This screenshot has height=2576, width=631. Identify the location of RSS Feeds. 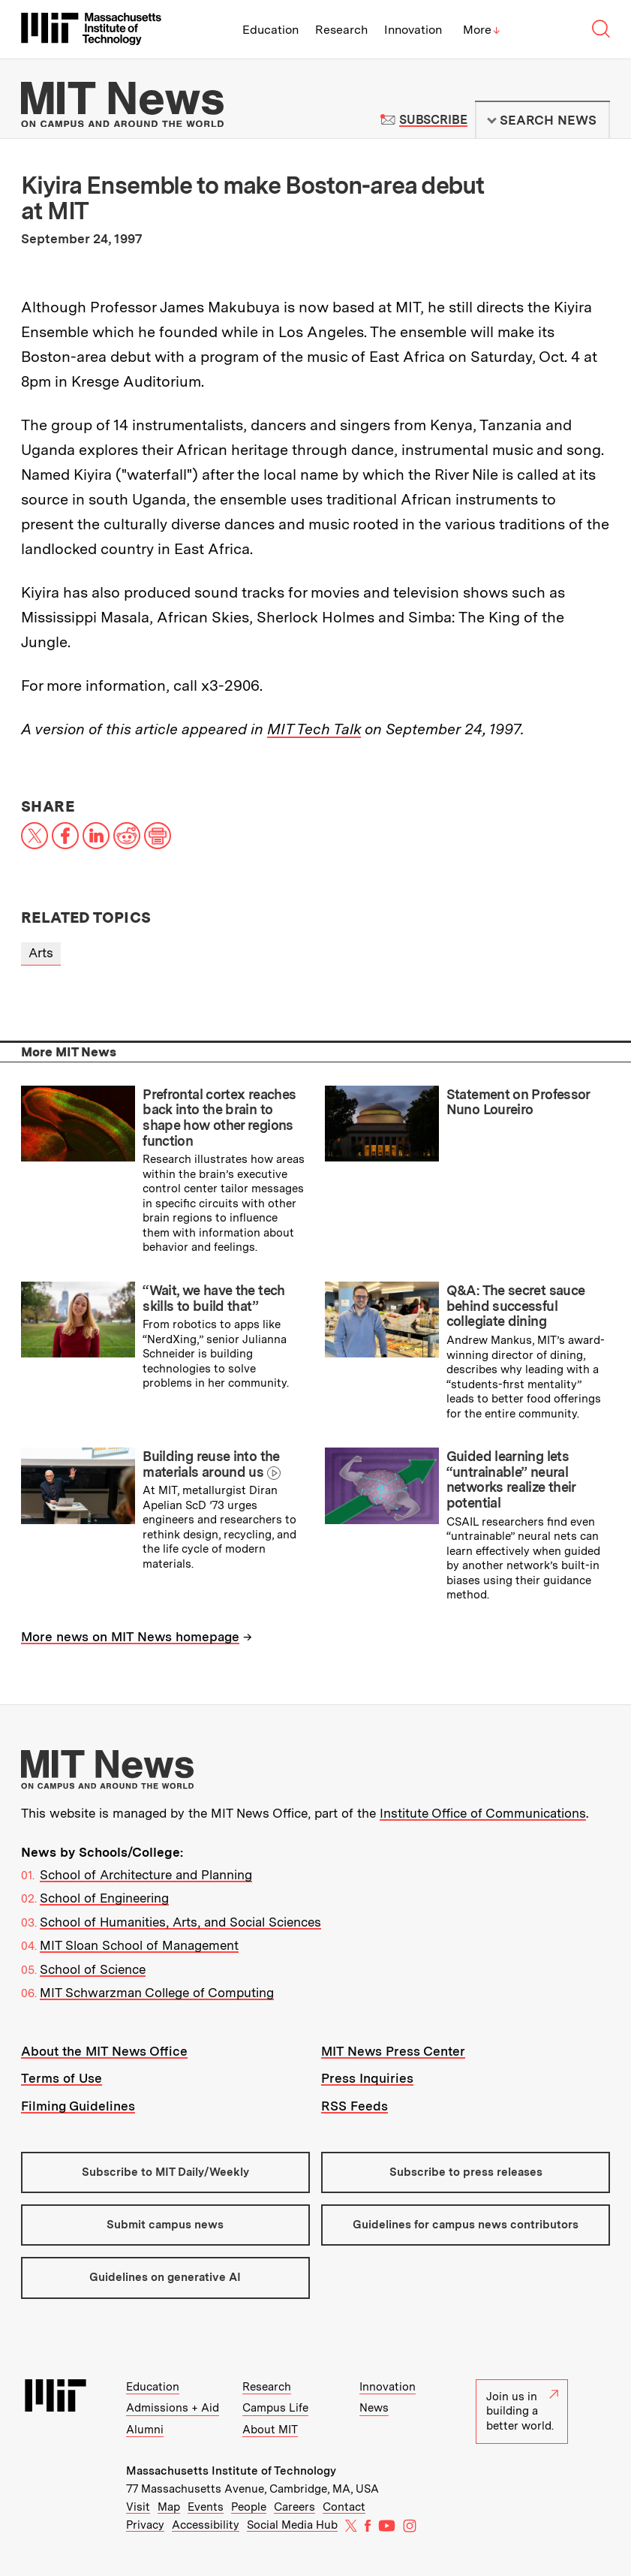
(354, 2106).